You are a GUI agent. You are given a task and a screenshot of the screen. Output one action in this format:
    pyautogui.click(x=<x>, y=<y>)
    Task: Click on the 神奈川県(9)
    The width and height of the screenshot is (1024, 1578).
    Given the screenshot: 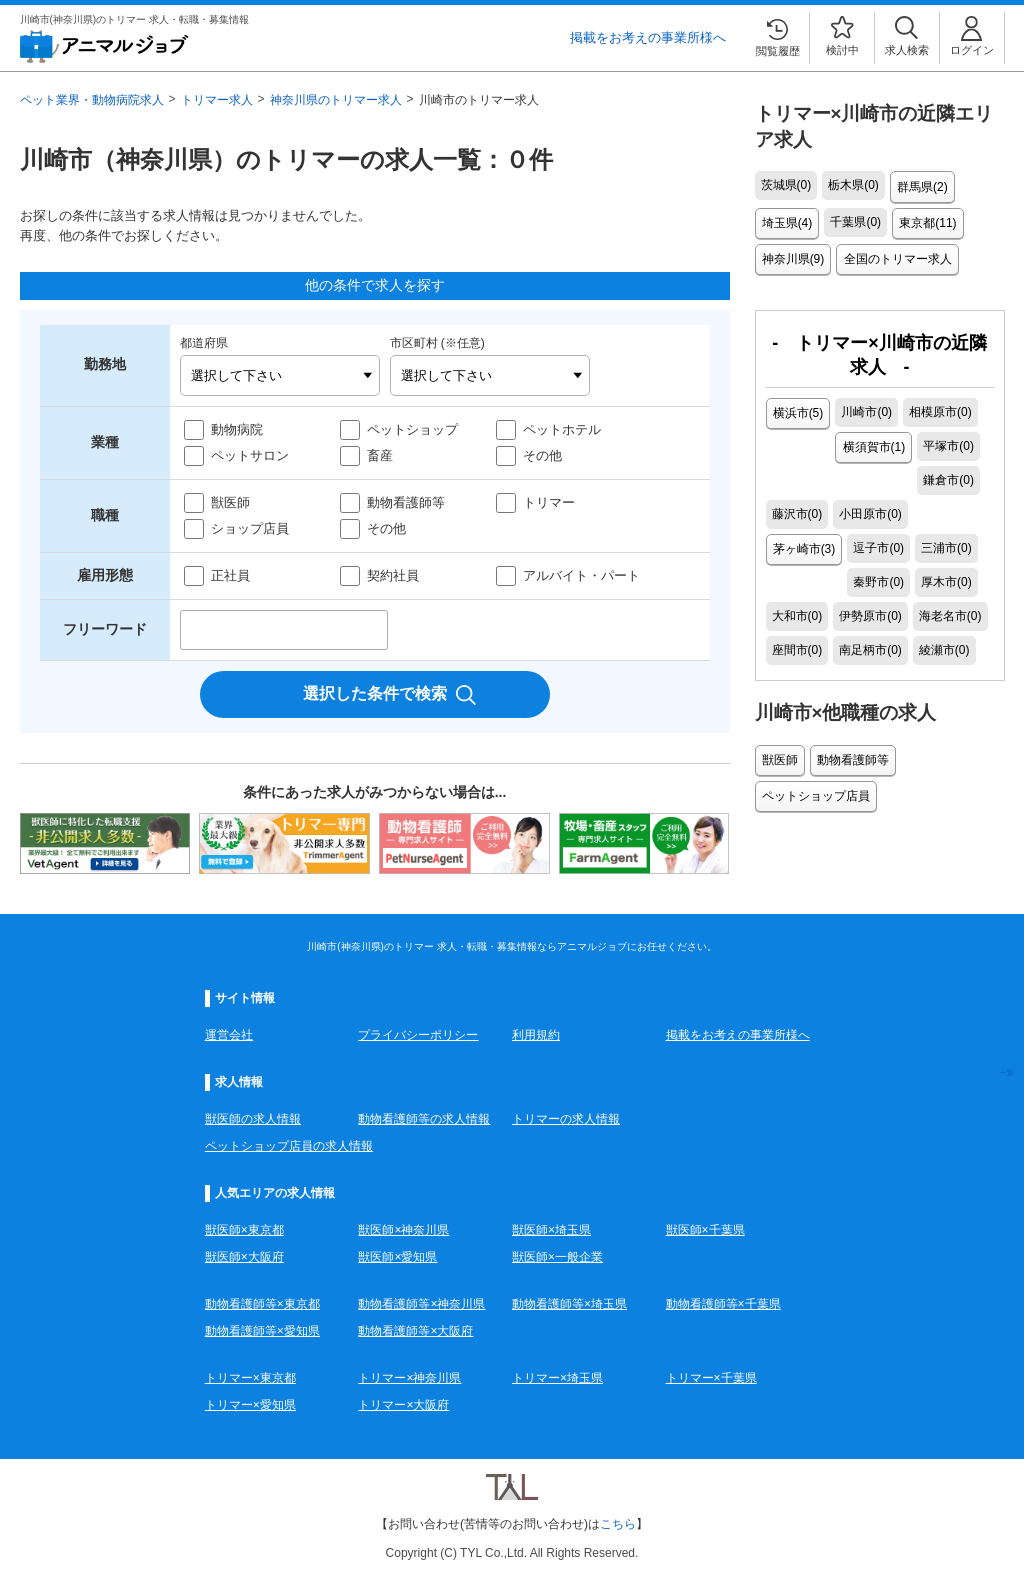 What is the action you would take?
    pyautogui.click(x=792, y=254)
    